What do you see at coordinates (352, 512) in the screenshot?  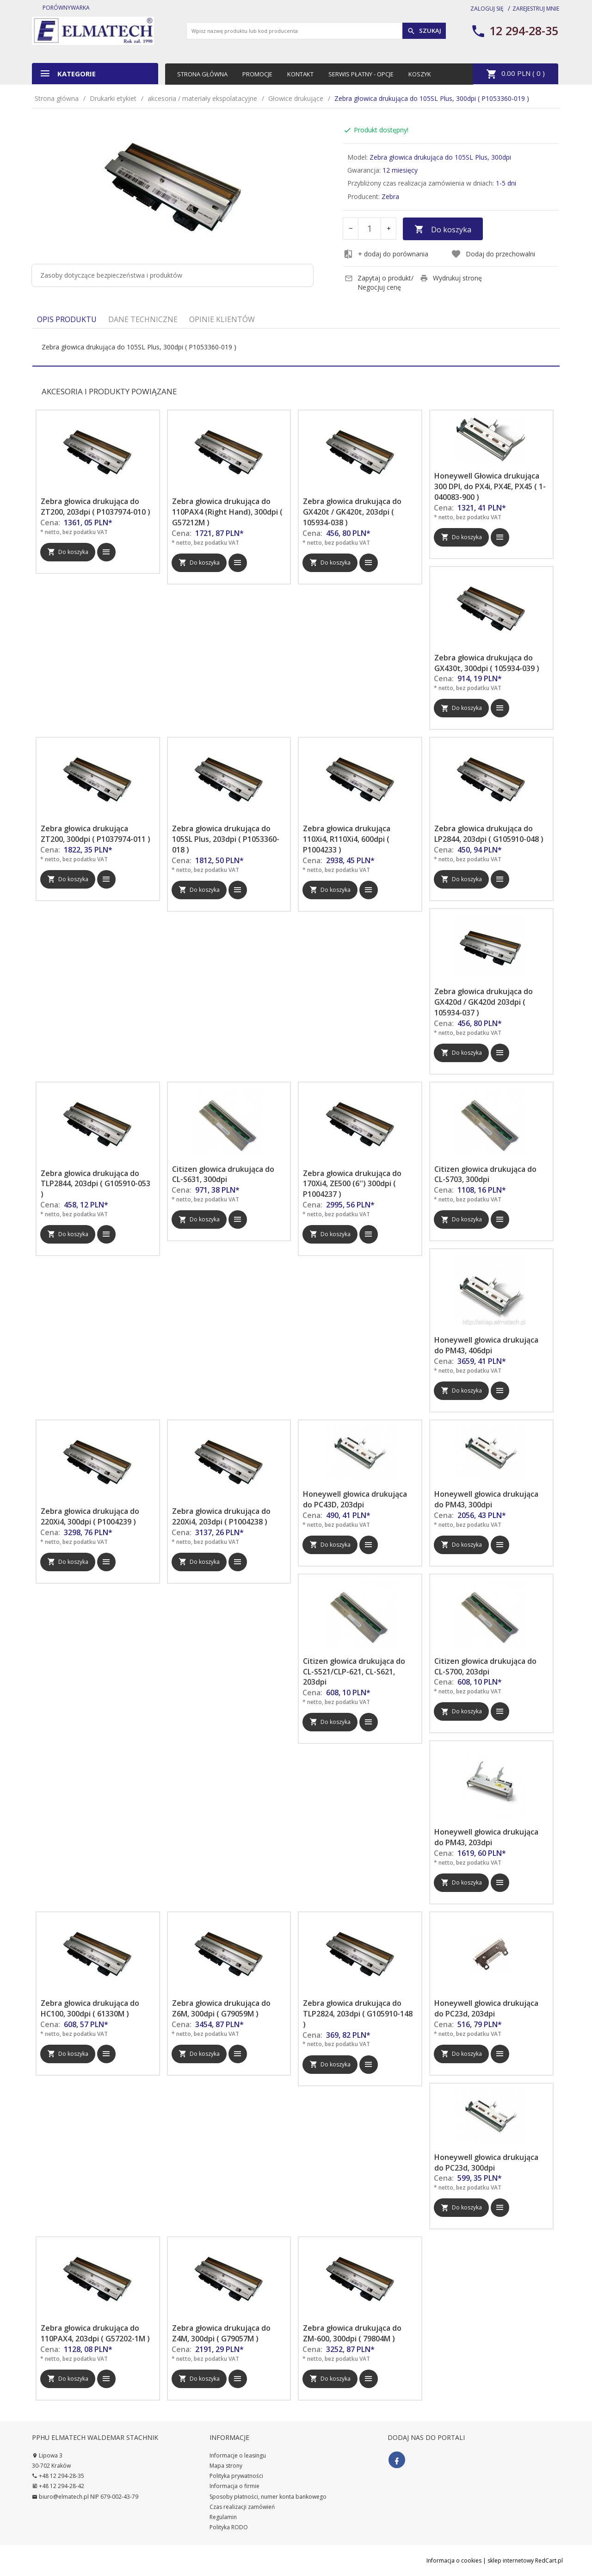 I see `Zebra głowica drukująca do GX420t / GK420t, 203dpi ( 105934-038 )` at bounding box center [352, 512].